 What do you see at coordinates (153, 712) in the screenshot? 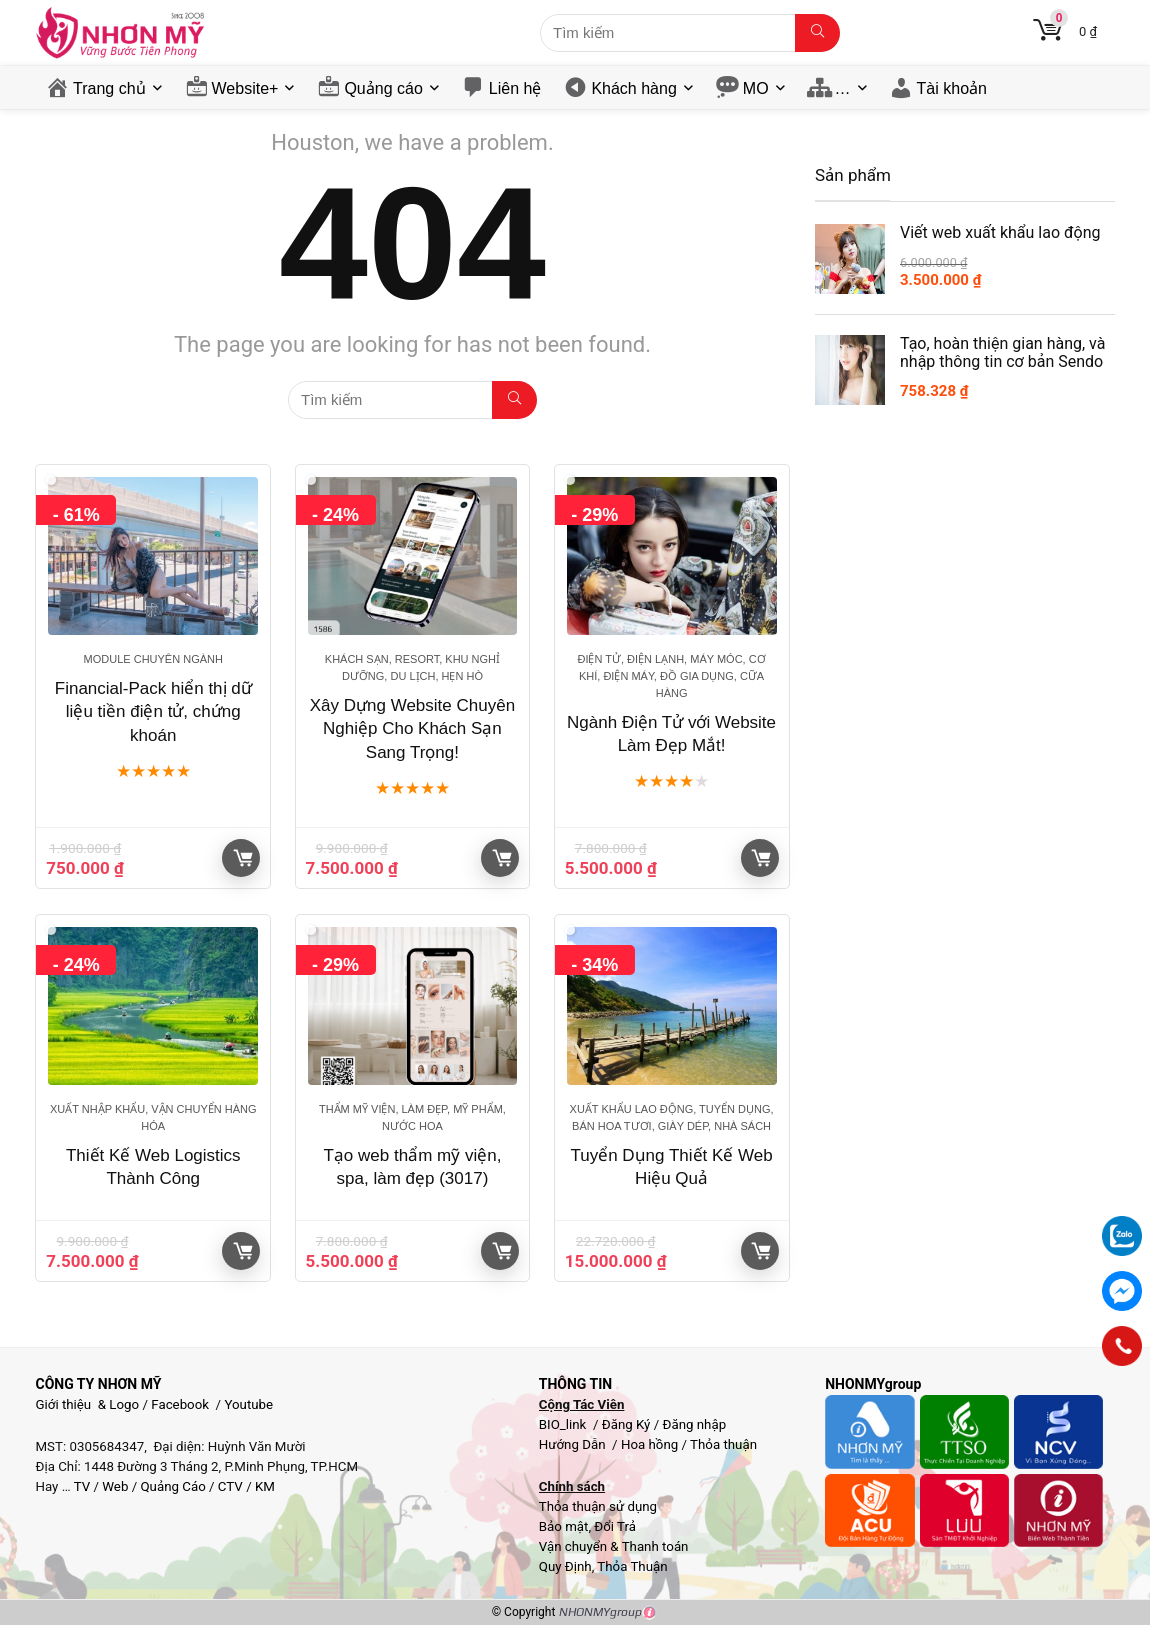
I see `Financial-Pack hiển thị dữ liệu tiền điện tử, chứng khoán` at bounding box center [153, 712].